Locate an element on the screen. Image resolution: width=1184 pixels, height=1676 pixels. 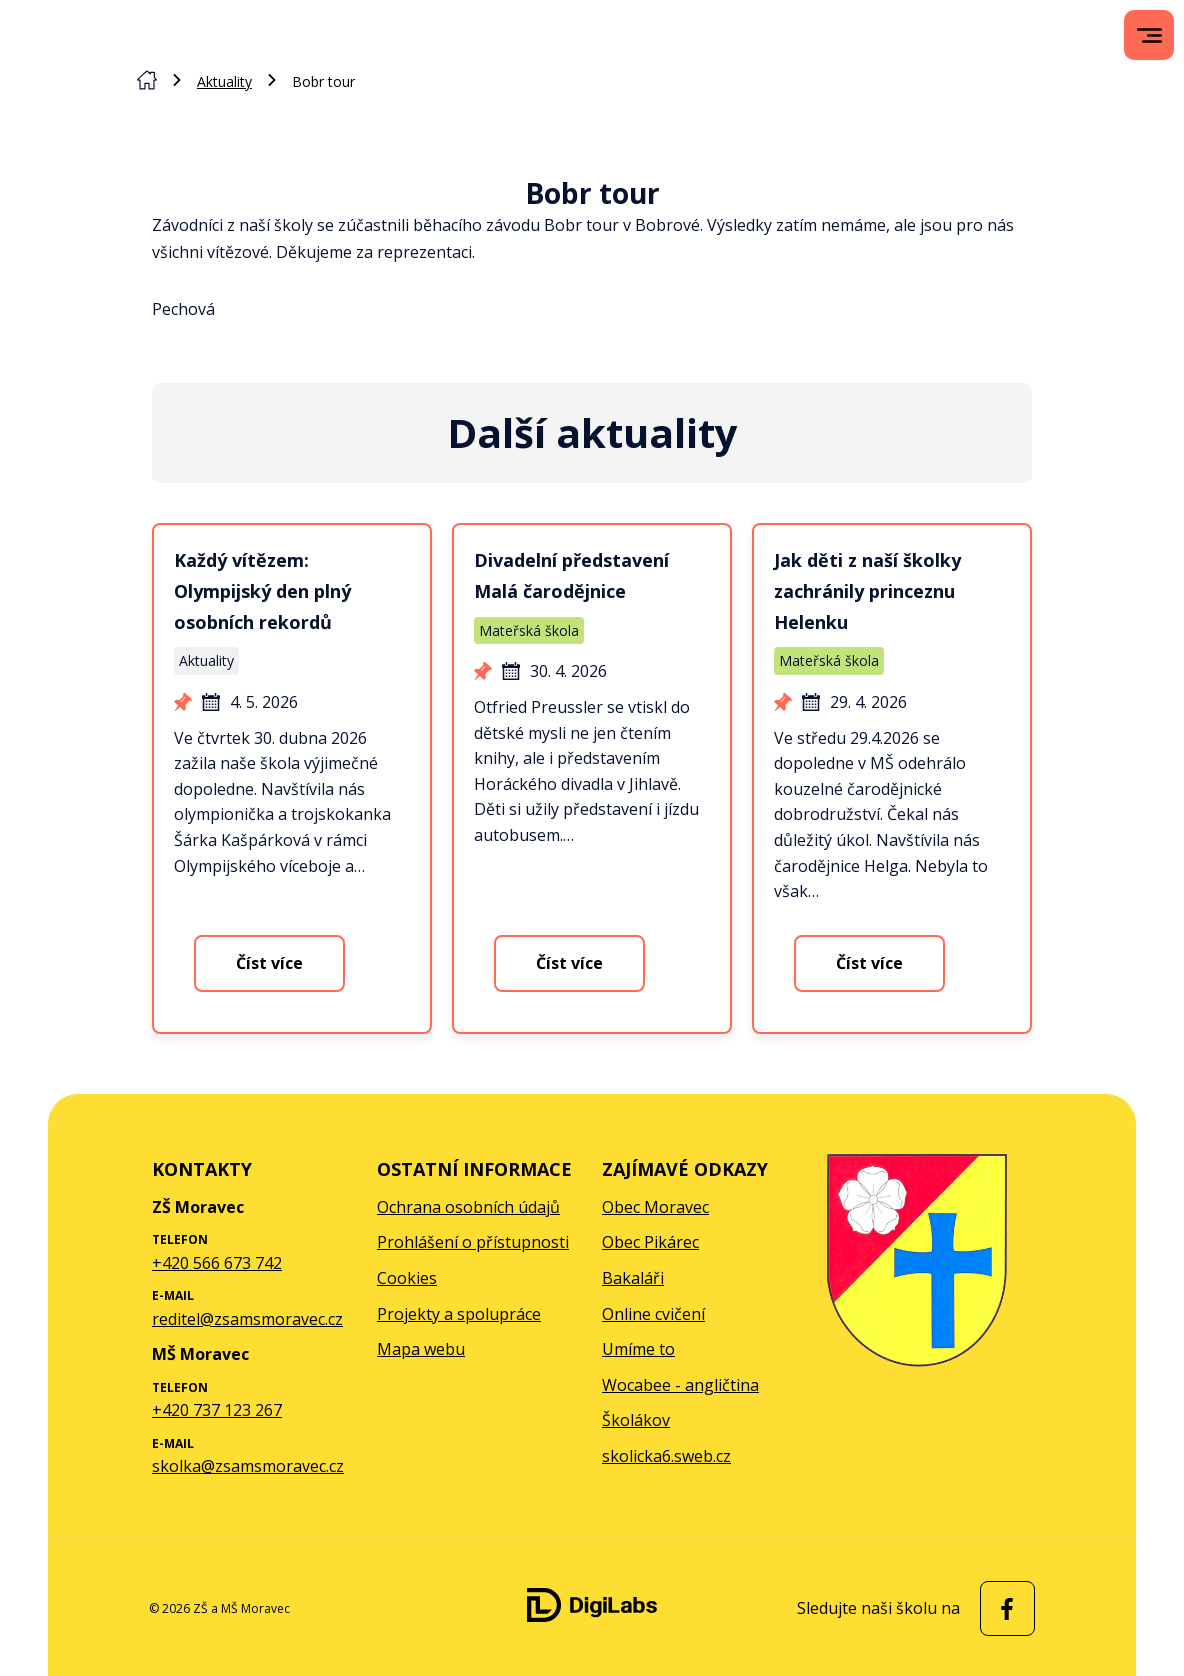
Mateřská škola is located at coordinates (529, 630).